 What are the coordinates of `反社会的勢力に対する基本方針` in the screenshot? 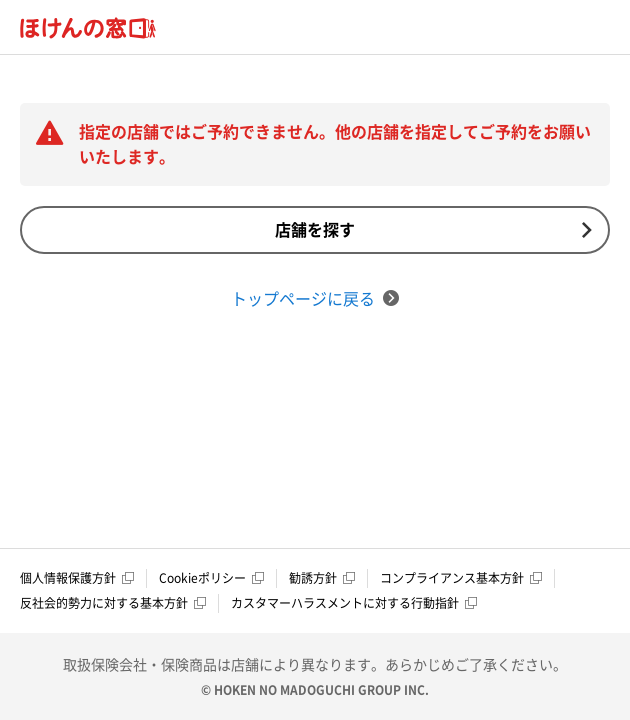 It's located at (113, 603).